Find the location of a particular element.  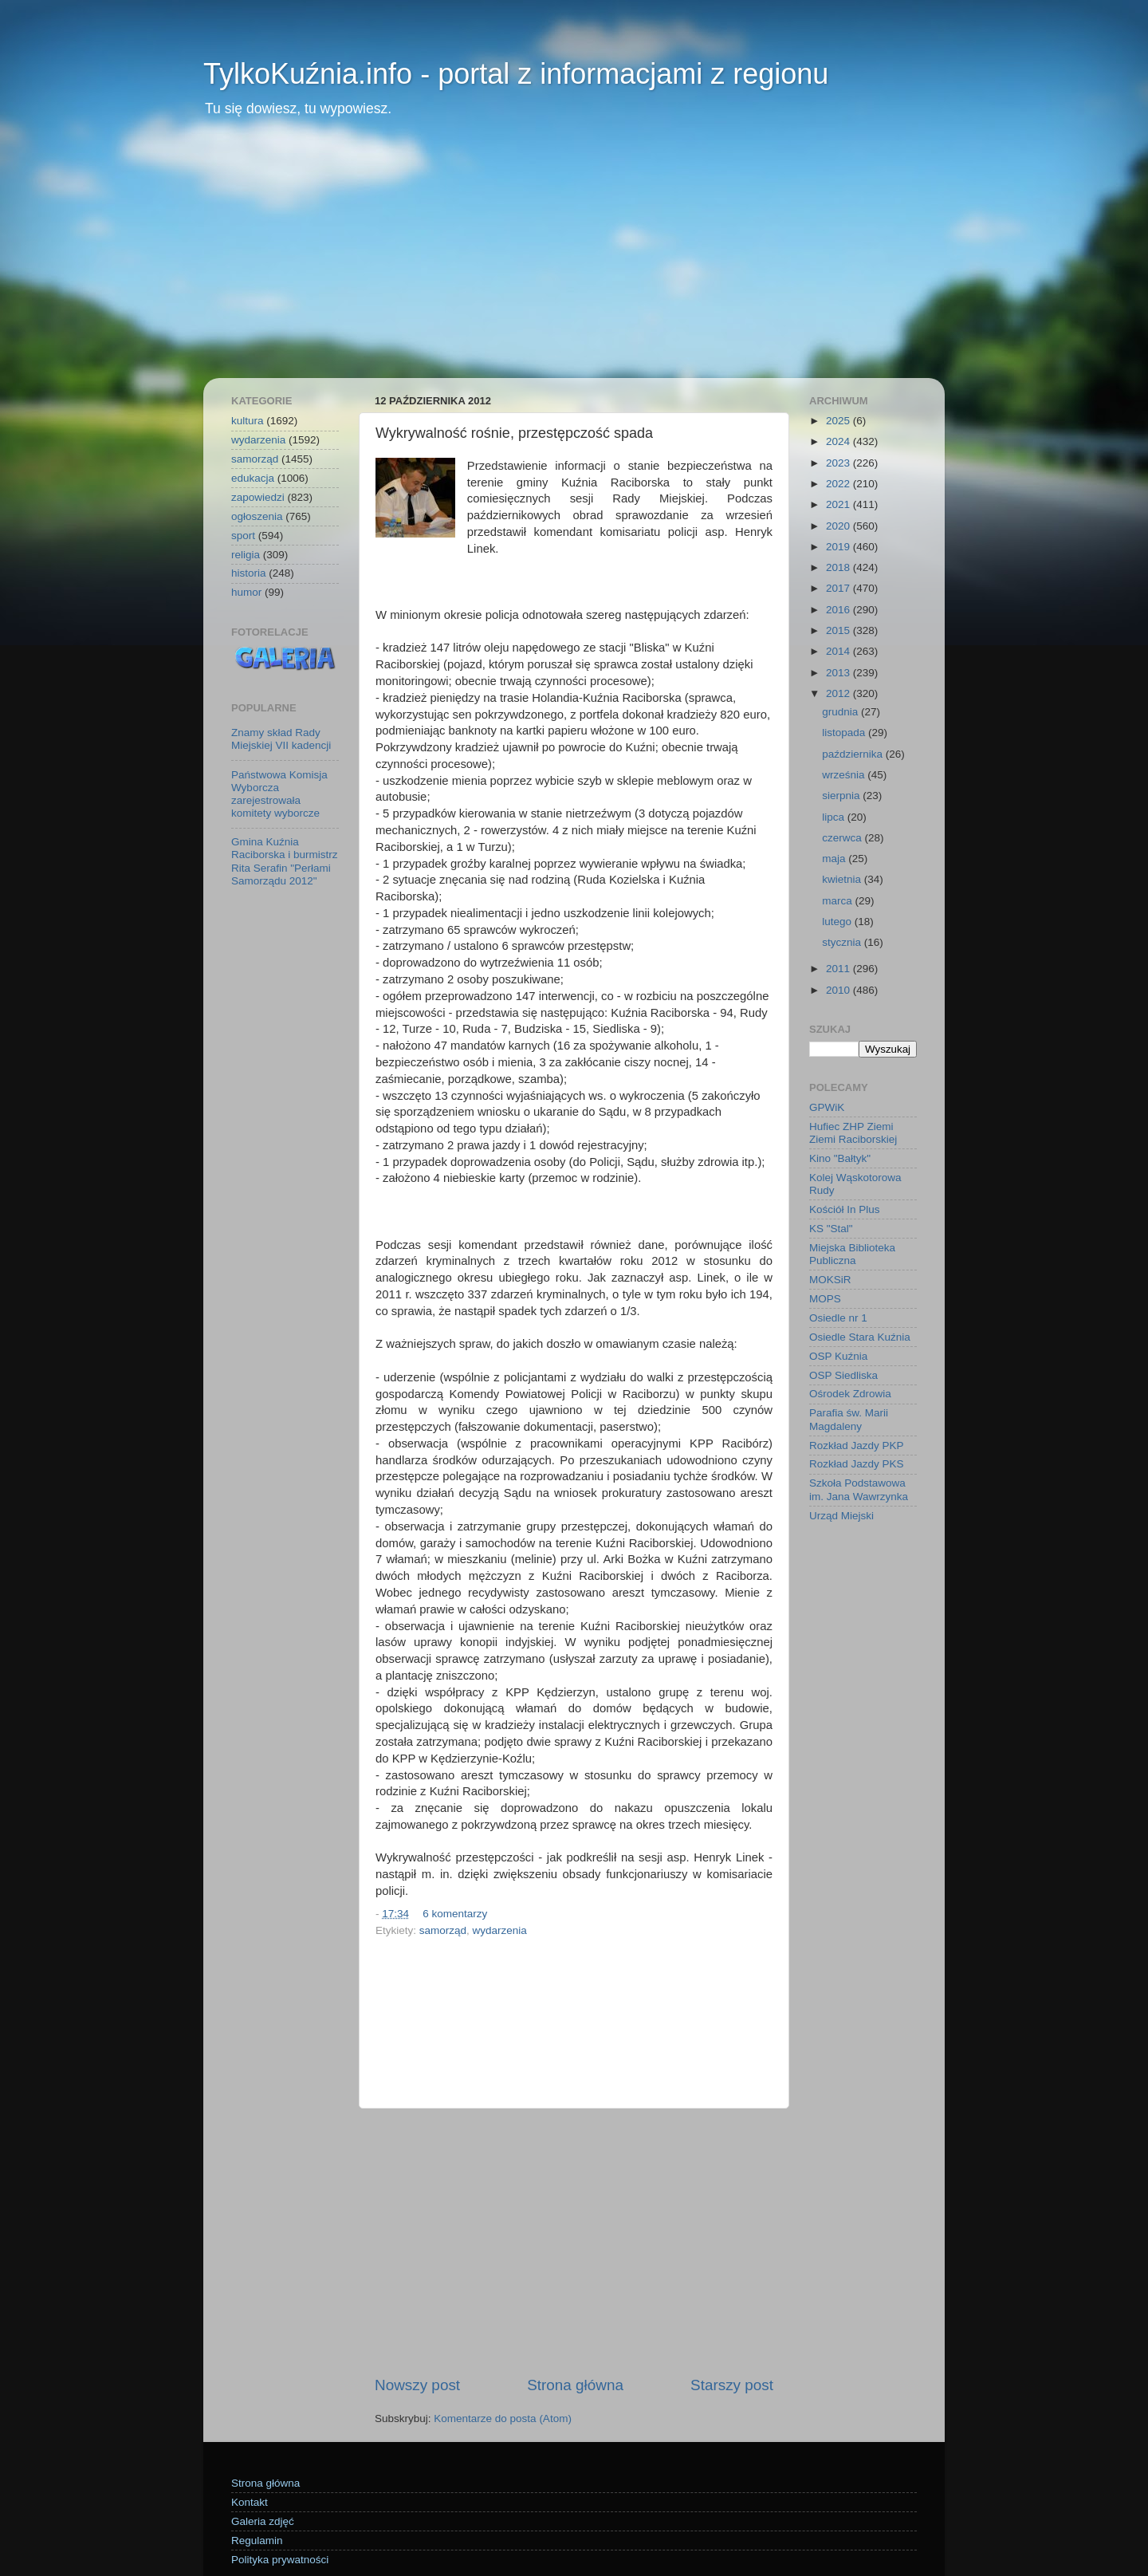

2022 is located at coordinates (839, 484).